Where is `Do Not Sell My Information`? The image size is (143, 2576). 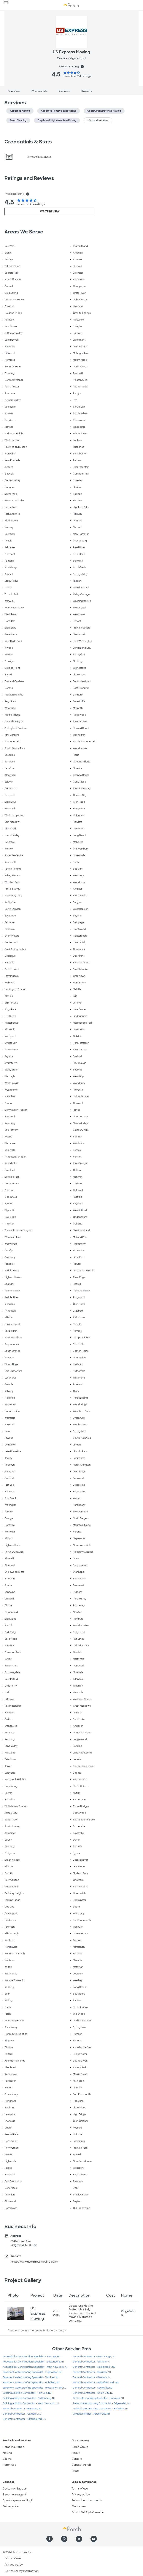 Do Not Sell My Information is located at coordinates (89, 2512).